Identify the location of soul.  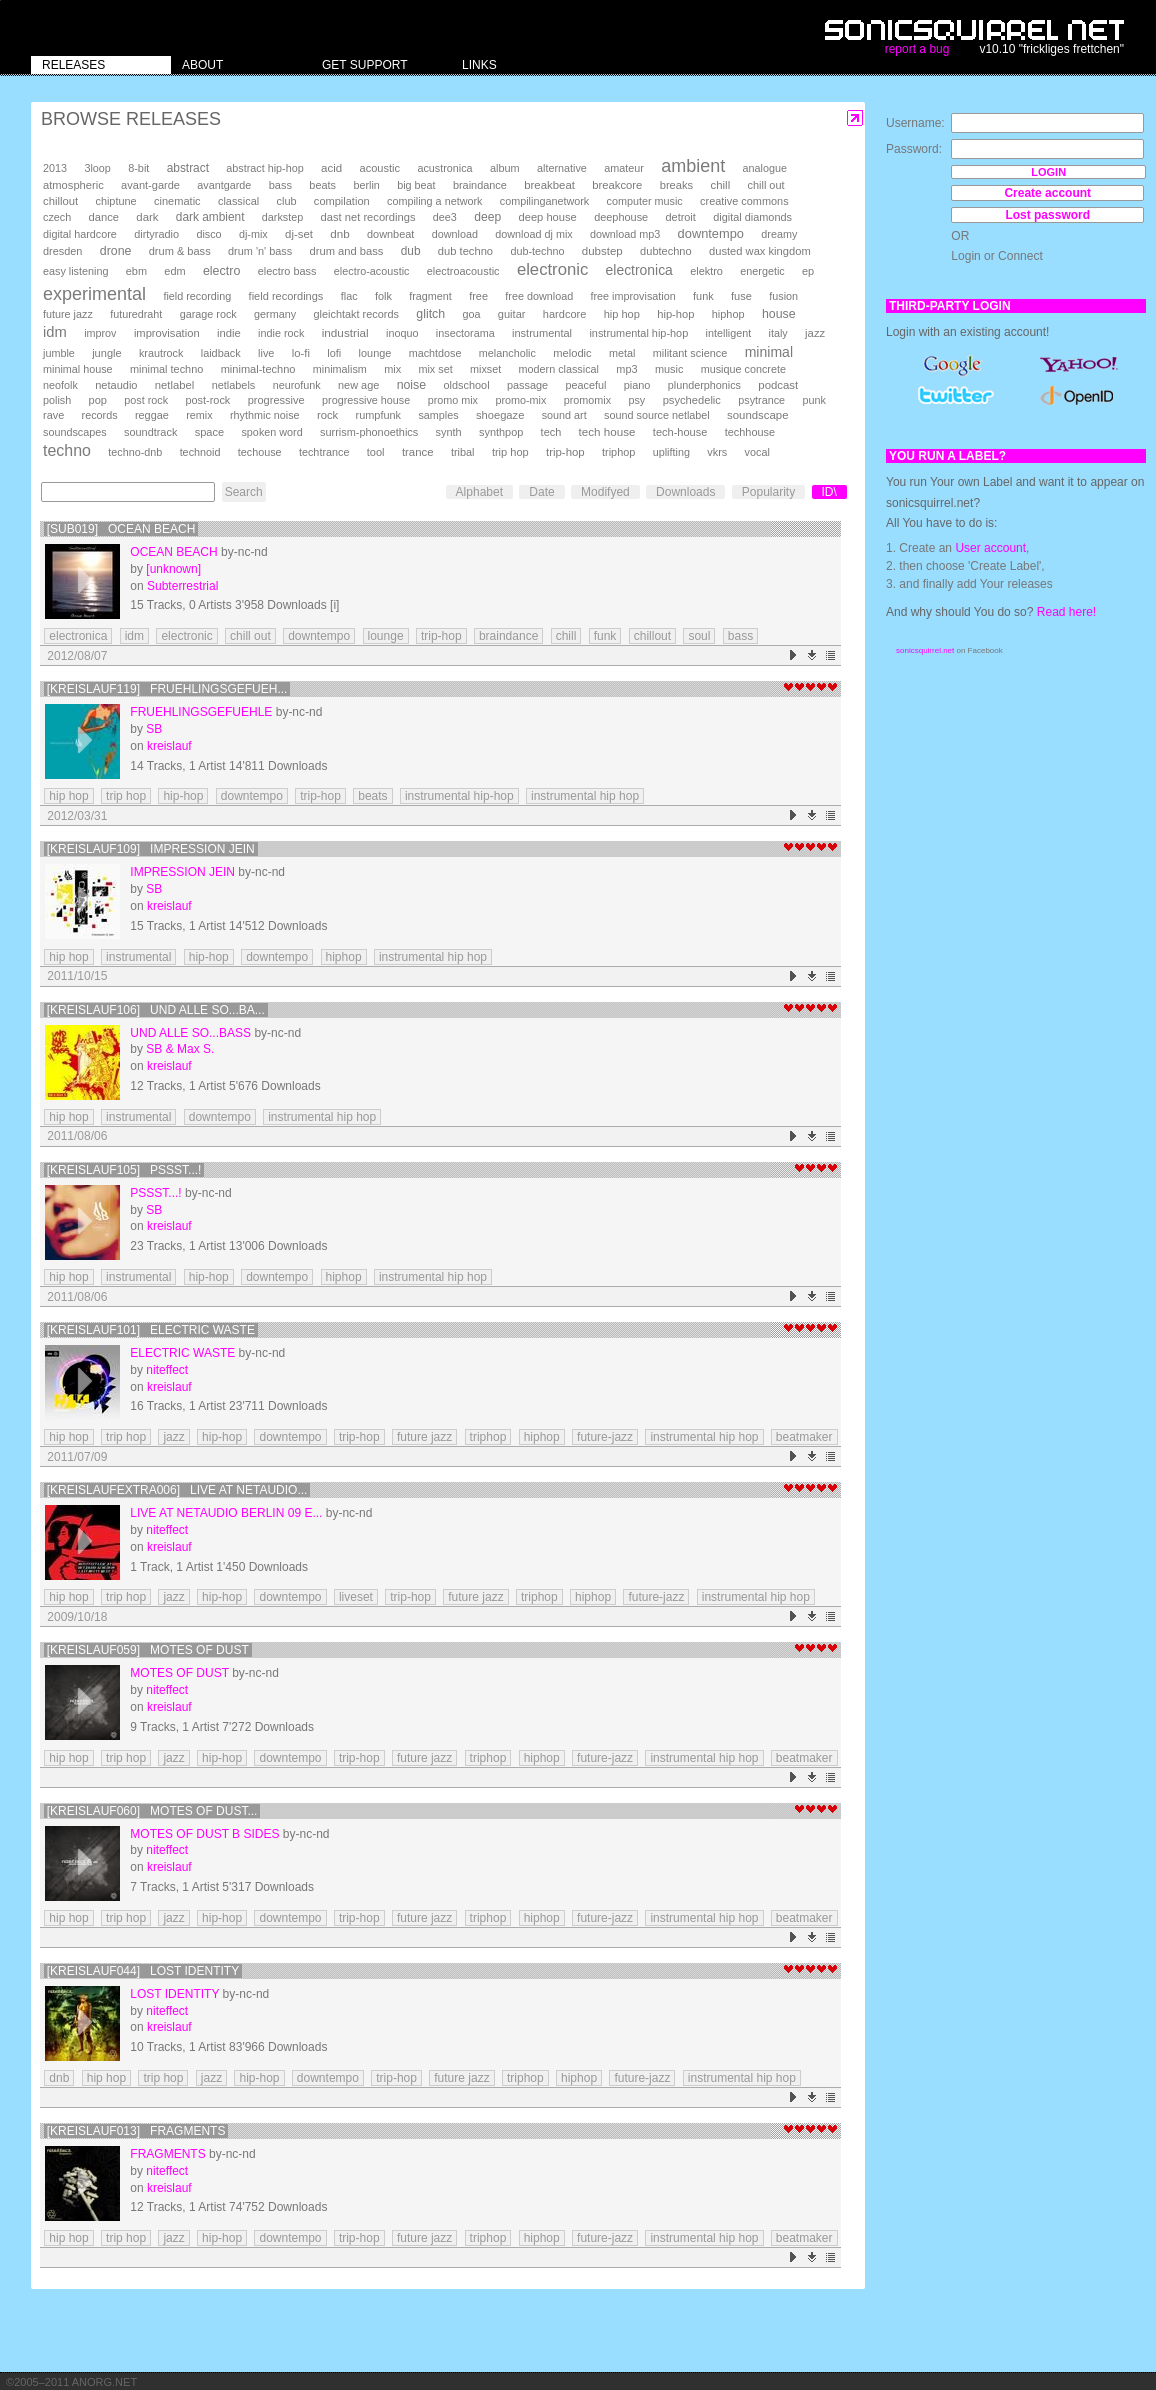
(699, 636).